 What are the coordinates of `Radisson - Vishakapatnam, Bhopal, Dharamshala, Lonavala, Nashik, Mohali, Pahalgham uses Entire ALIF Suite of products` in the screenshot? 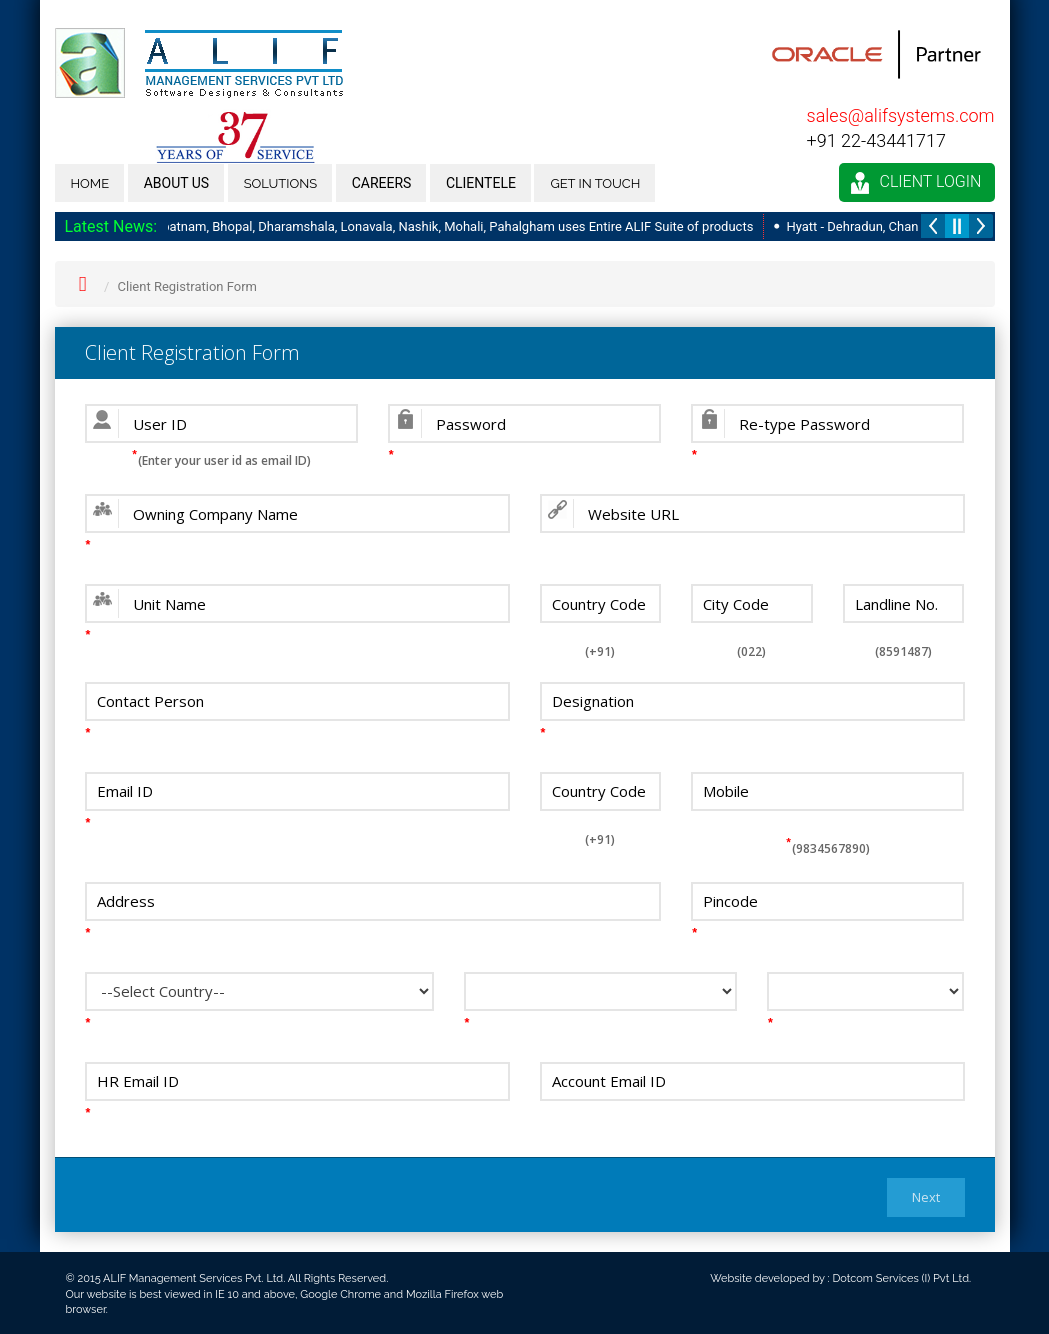 It's located at (408, 226).